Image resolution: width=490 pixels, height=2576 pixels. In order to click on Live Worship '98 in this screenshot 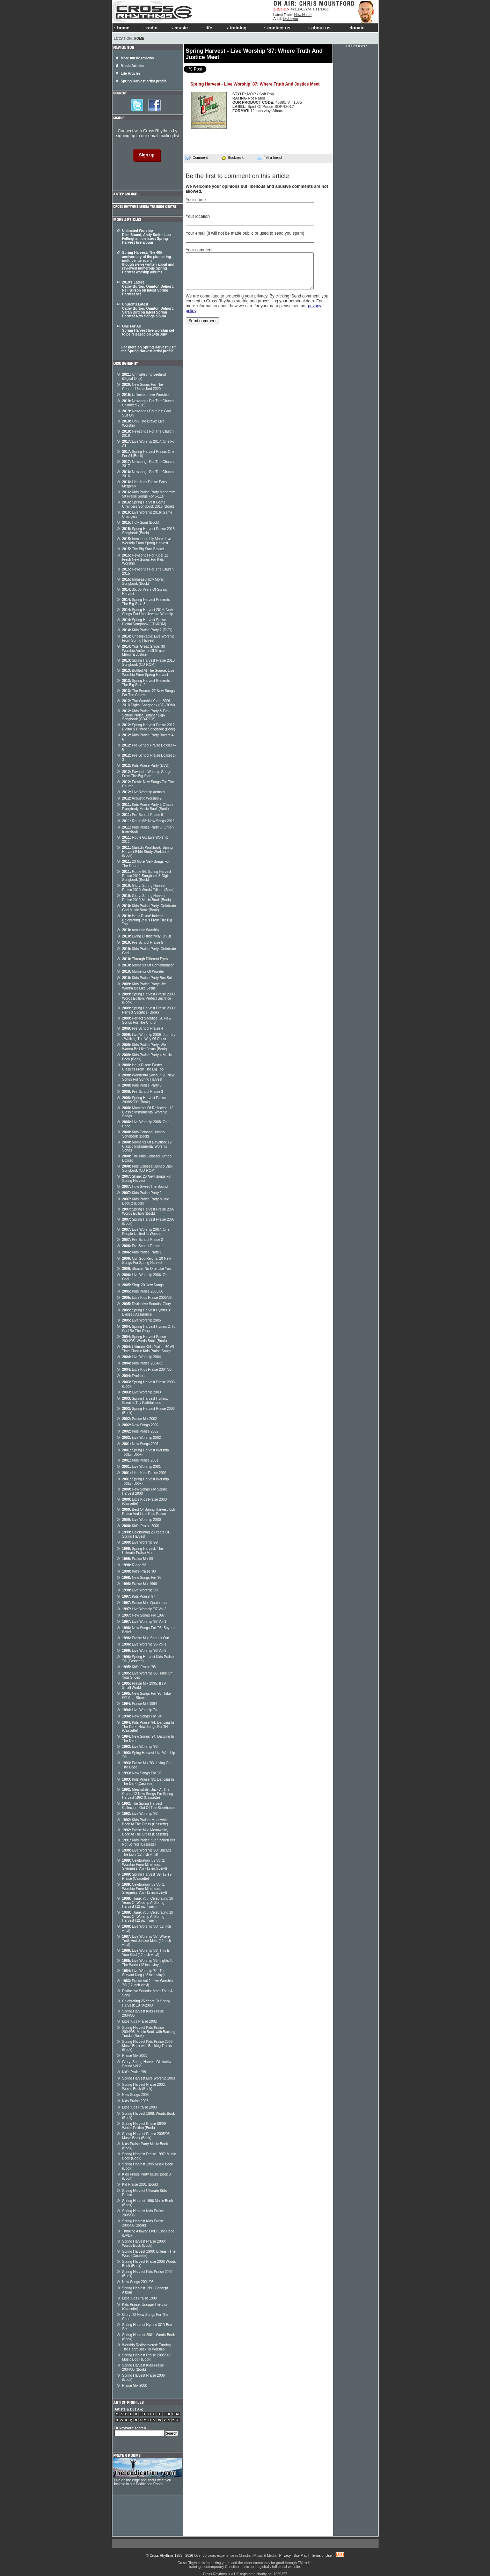, I will do `click(140, 1590)`.